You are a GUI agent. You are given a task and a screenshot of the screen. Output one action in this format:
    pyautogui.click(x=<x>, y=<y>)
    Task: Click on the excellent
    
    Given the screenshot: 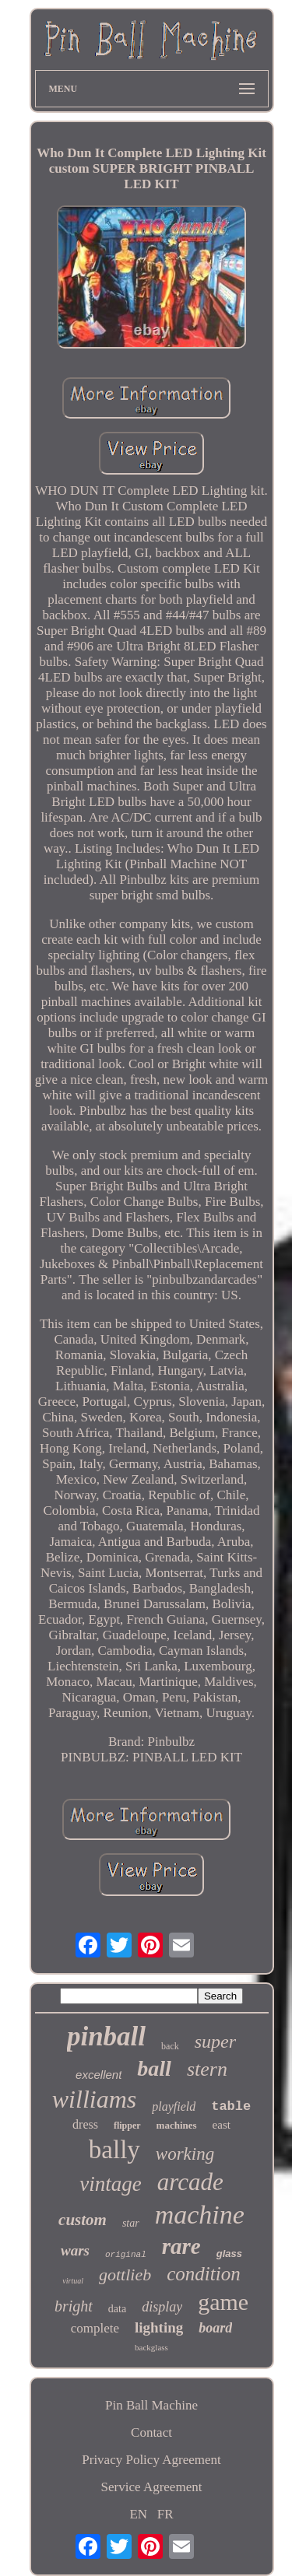 What is the action you would take?
    pyautogui.click(x=98, y=2074)
    